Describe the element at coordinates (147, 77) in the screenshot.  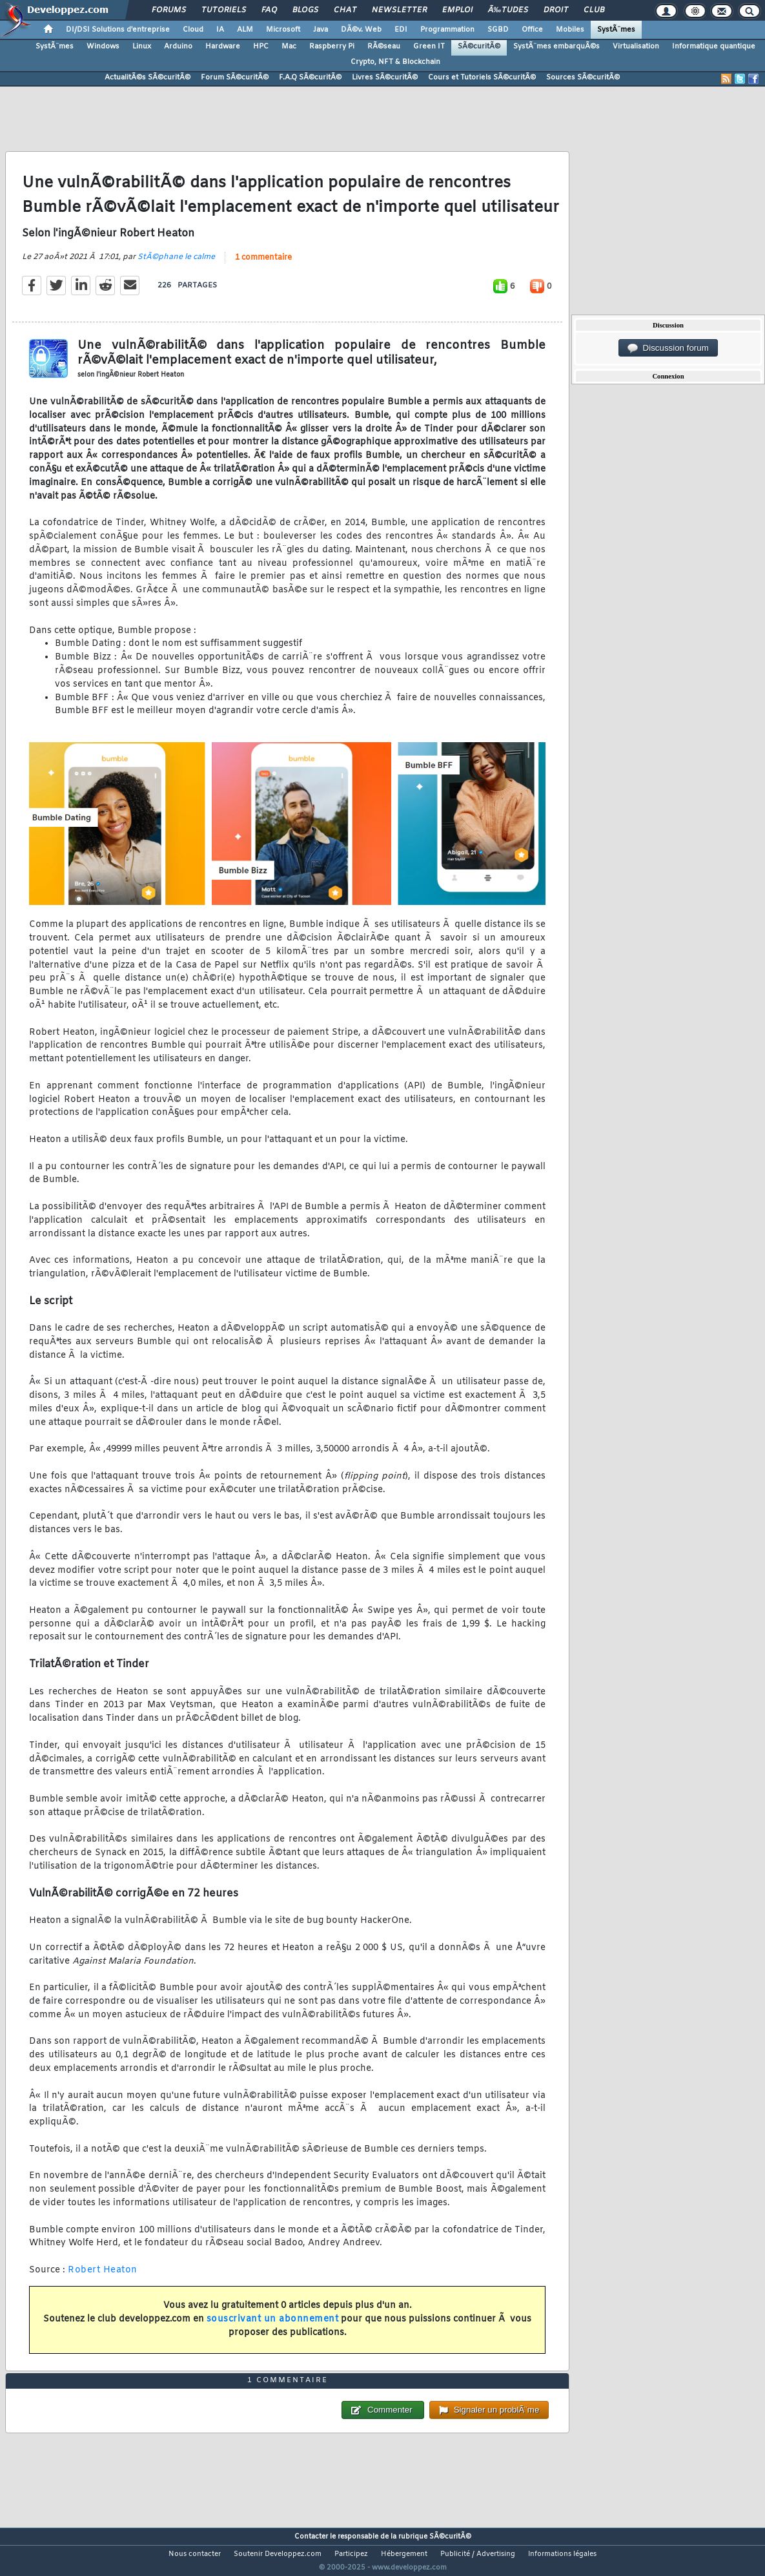
I see `ActualitÃ©s SÃ©curitÃ©` at that location.